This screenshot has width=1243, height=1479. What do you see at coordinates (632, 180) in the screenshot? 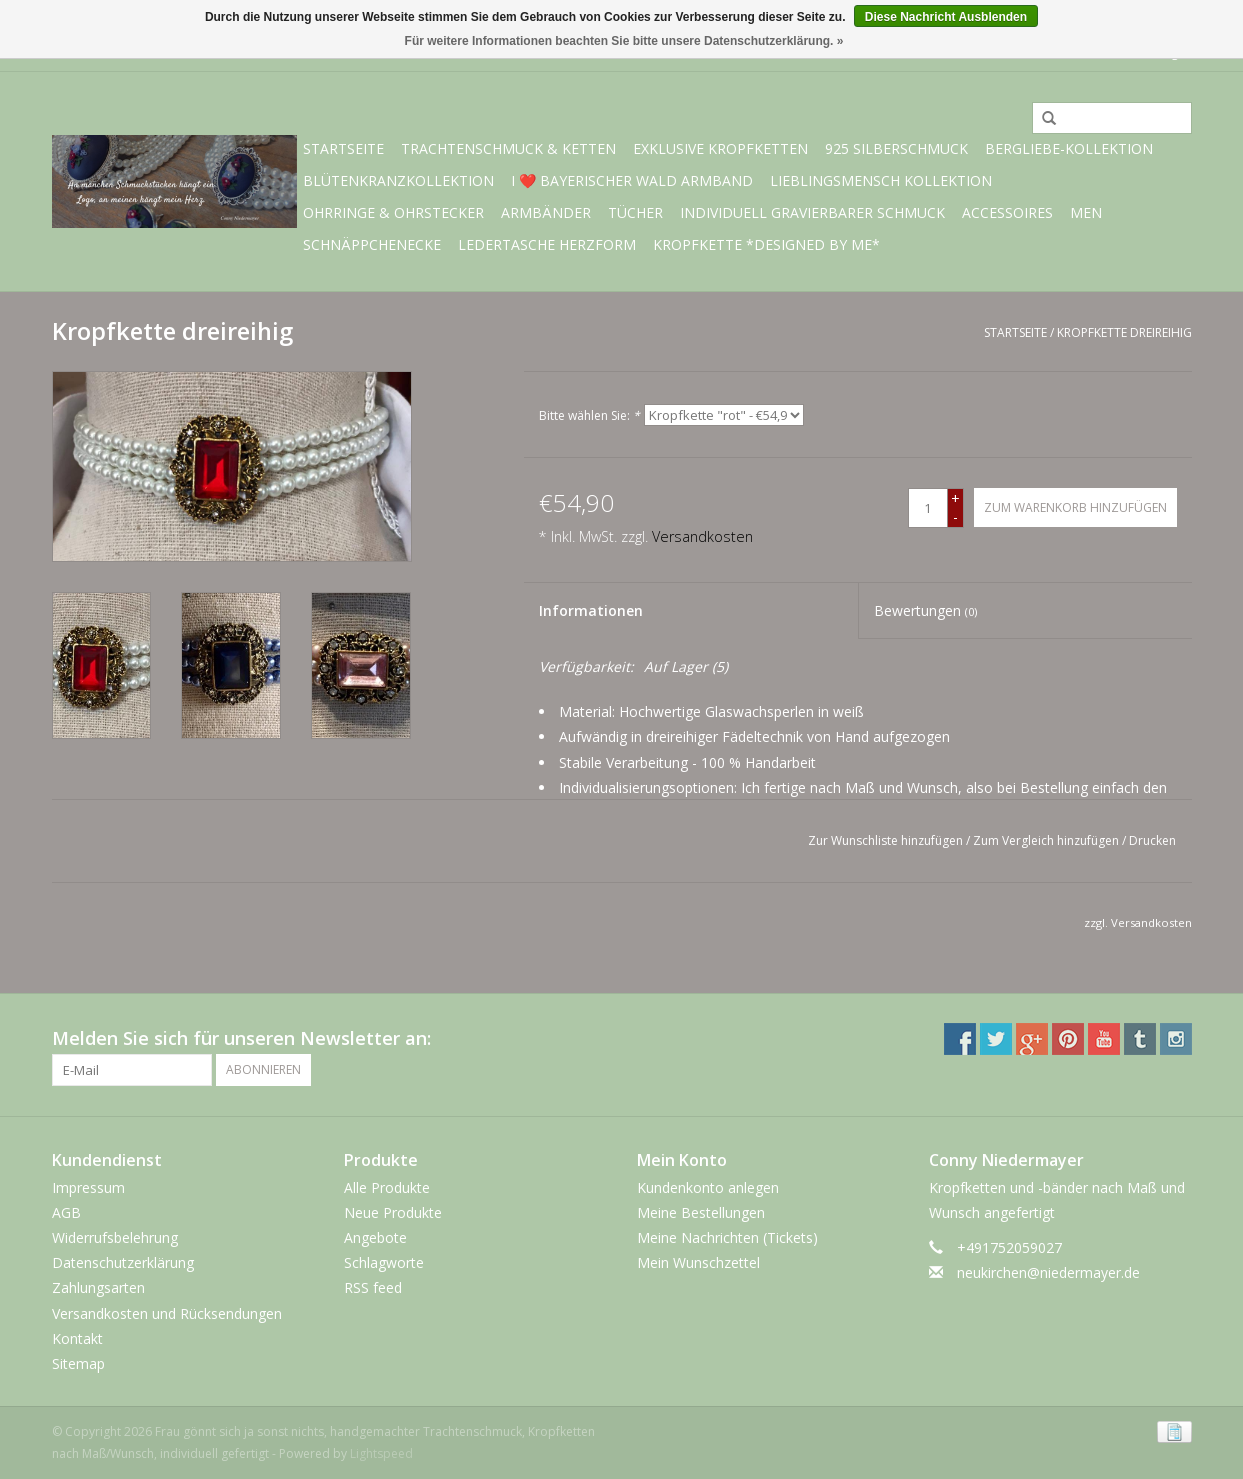
I see `I ❤️ bayerischer Wald Armband` at bounding box center [632, 180].